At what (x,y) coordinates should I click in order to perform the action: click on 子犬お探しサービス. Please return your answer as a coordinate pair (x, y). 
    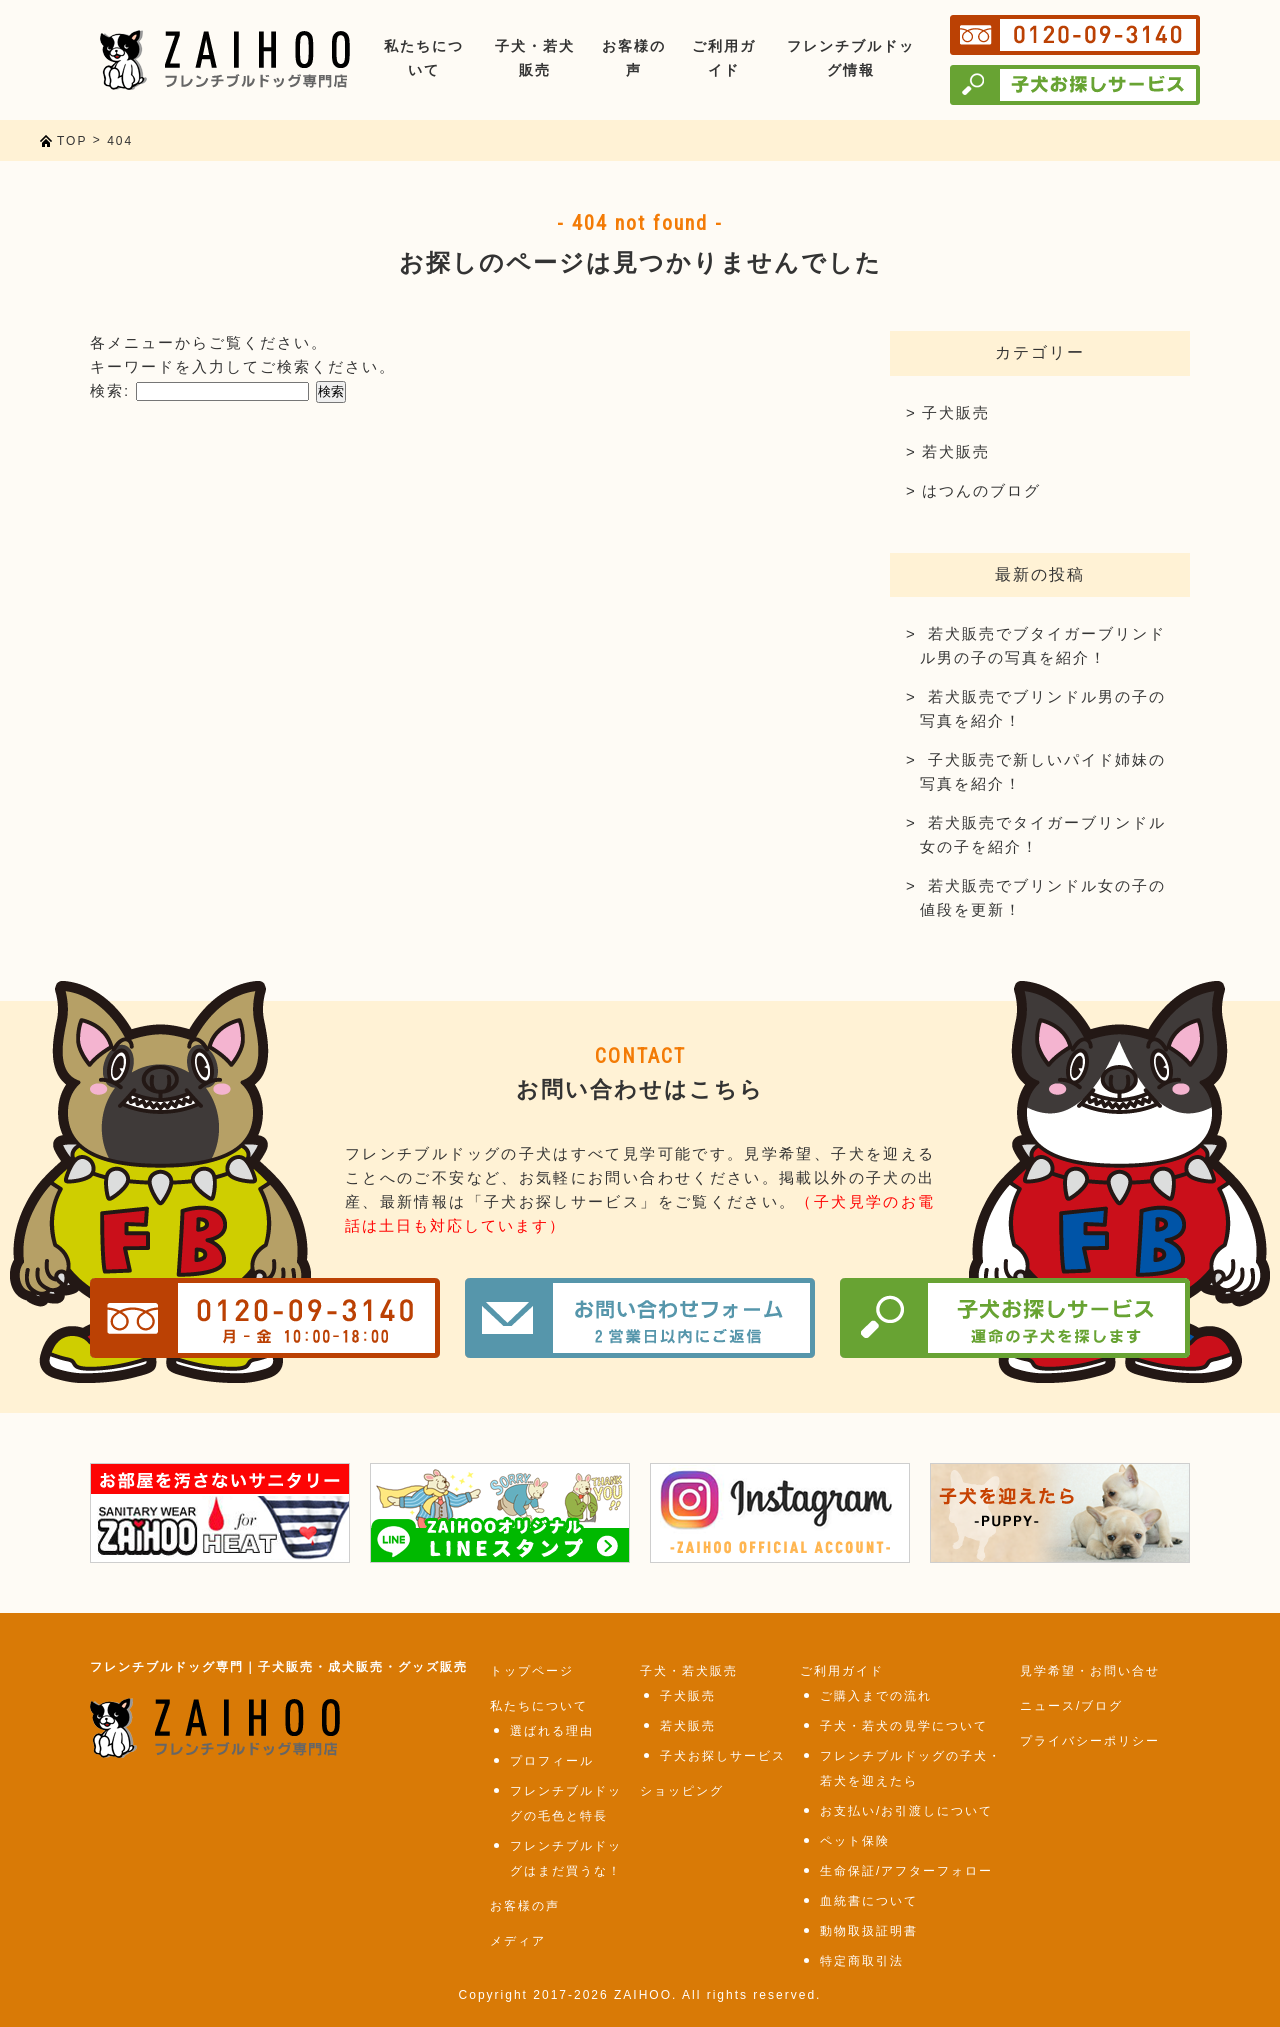
    Looking at the image, I should click on (723, 1756).